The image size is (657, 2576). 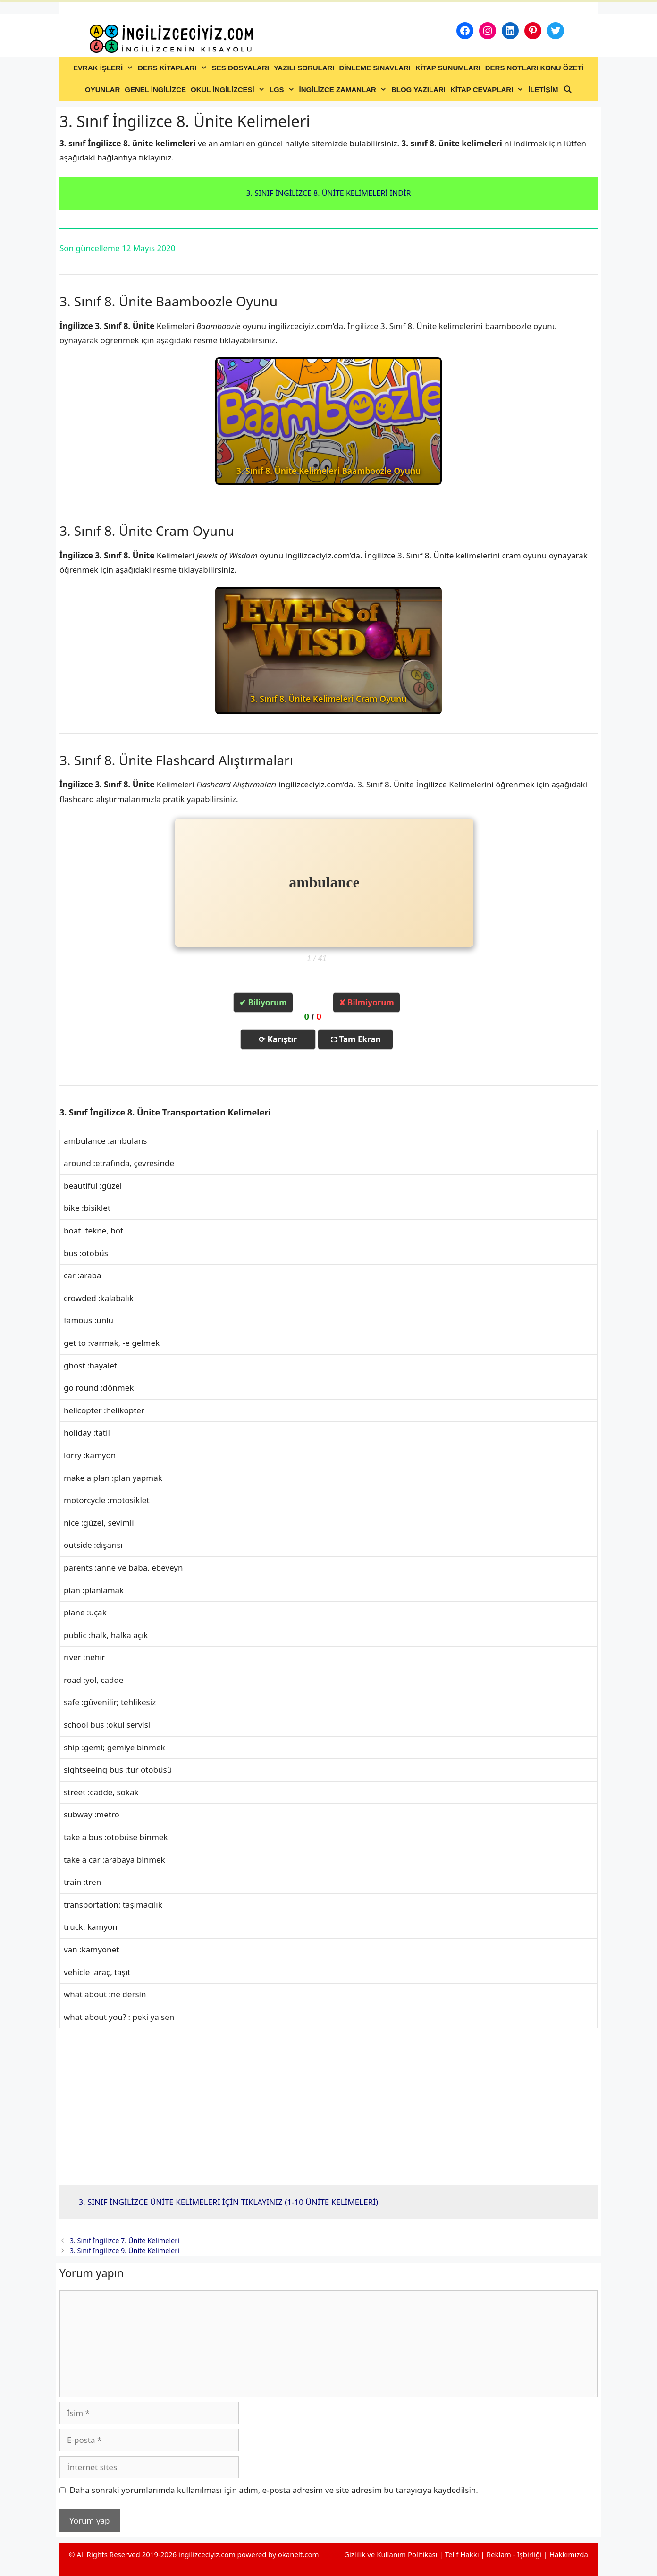 What do you see at coordinates (283, 90) in the screenshot?
I see `LGS` at bounding box center [283, 90].